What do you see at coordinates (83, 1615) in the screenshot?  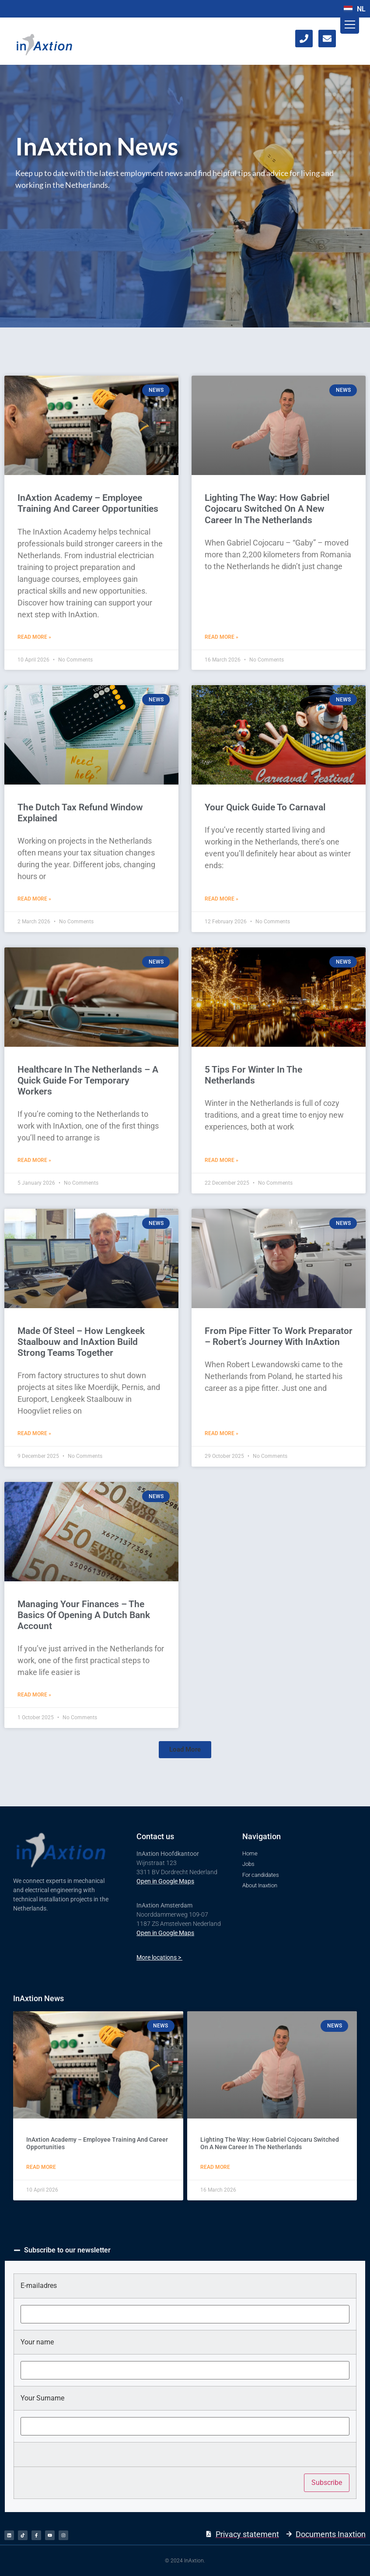 I see `Managing Your Finances – The Basics Of Opening A Dutch Bank Account` at bounding box center [83, 1615].